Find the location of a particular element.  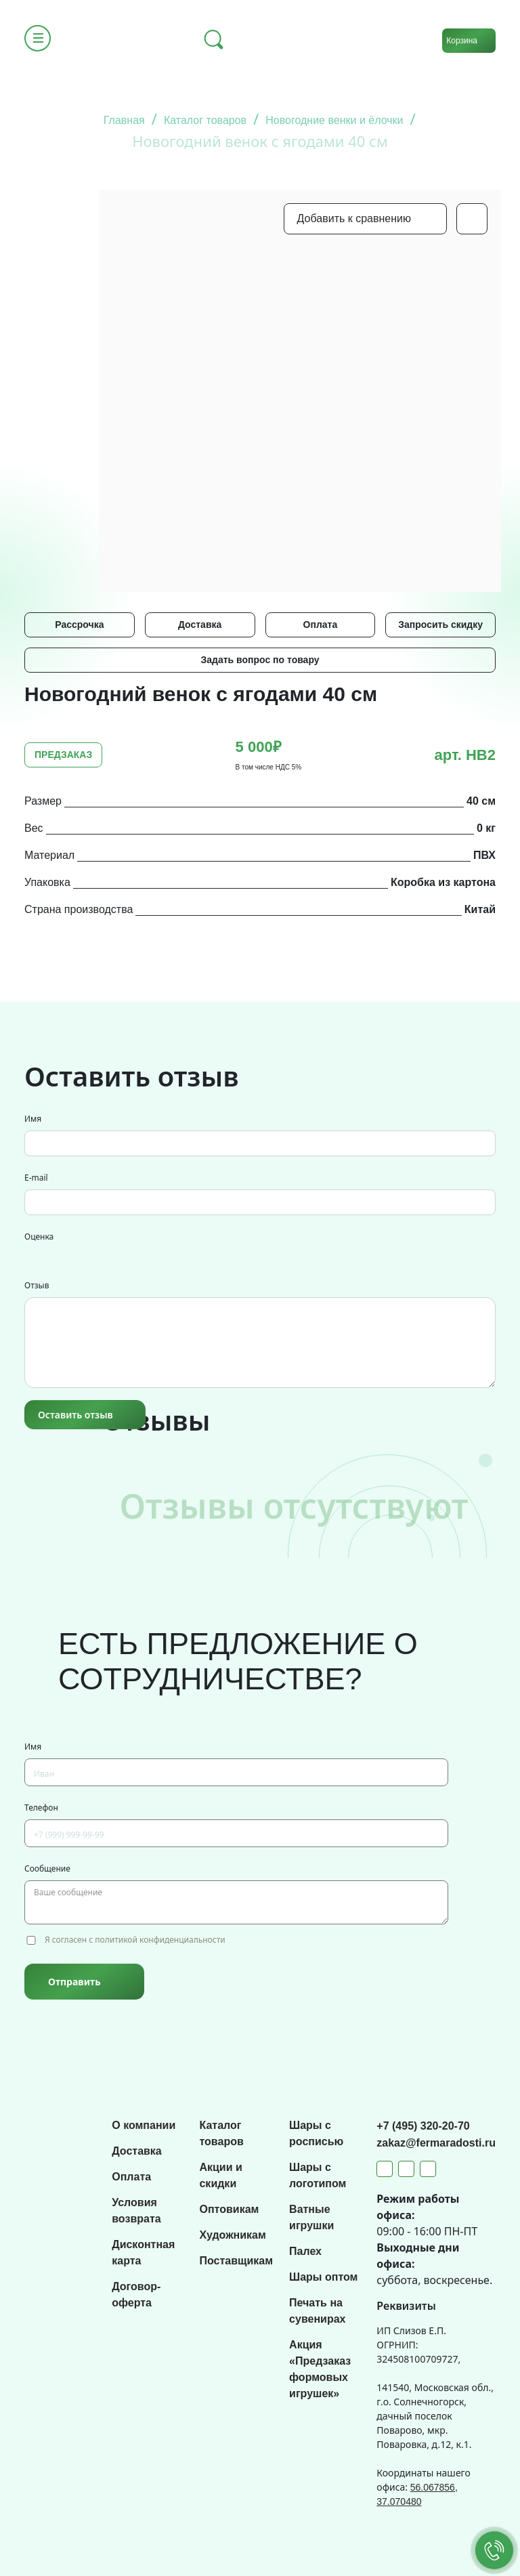

Шары оптом is located at coordinates (323, 2277).